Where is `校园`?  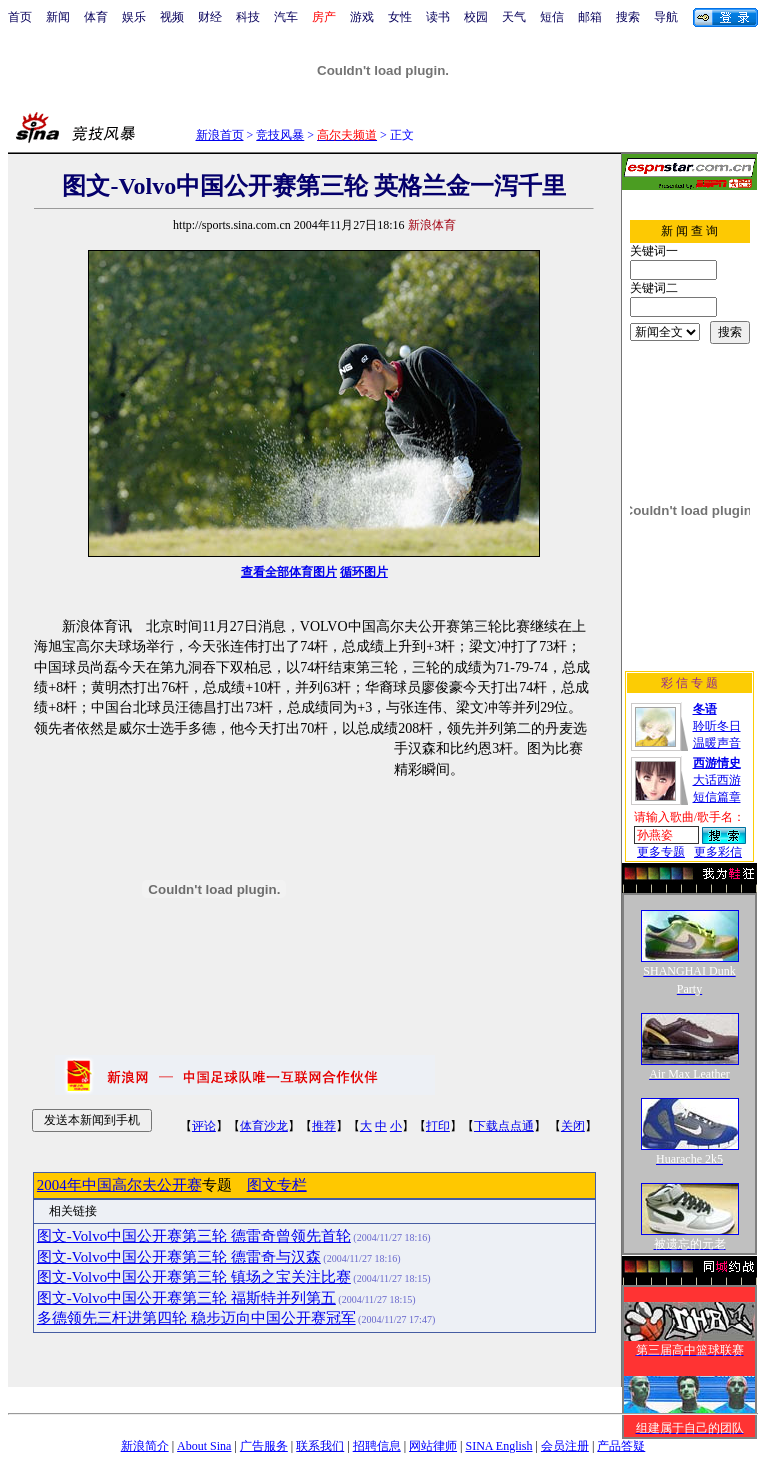
校园 is located at coordinates (476, 17).